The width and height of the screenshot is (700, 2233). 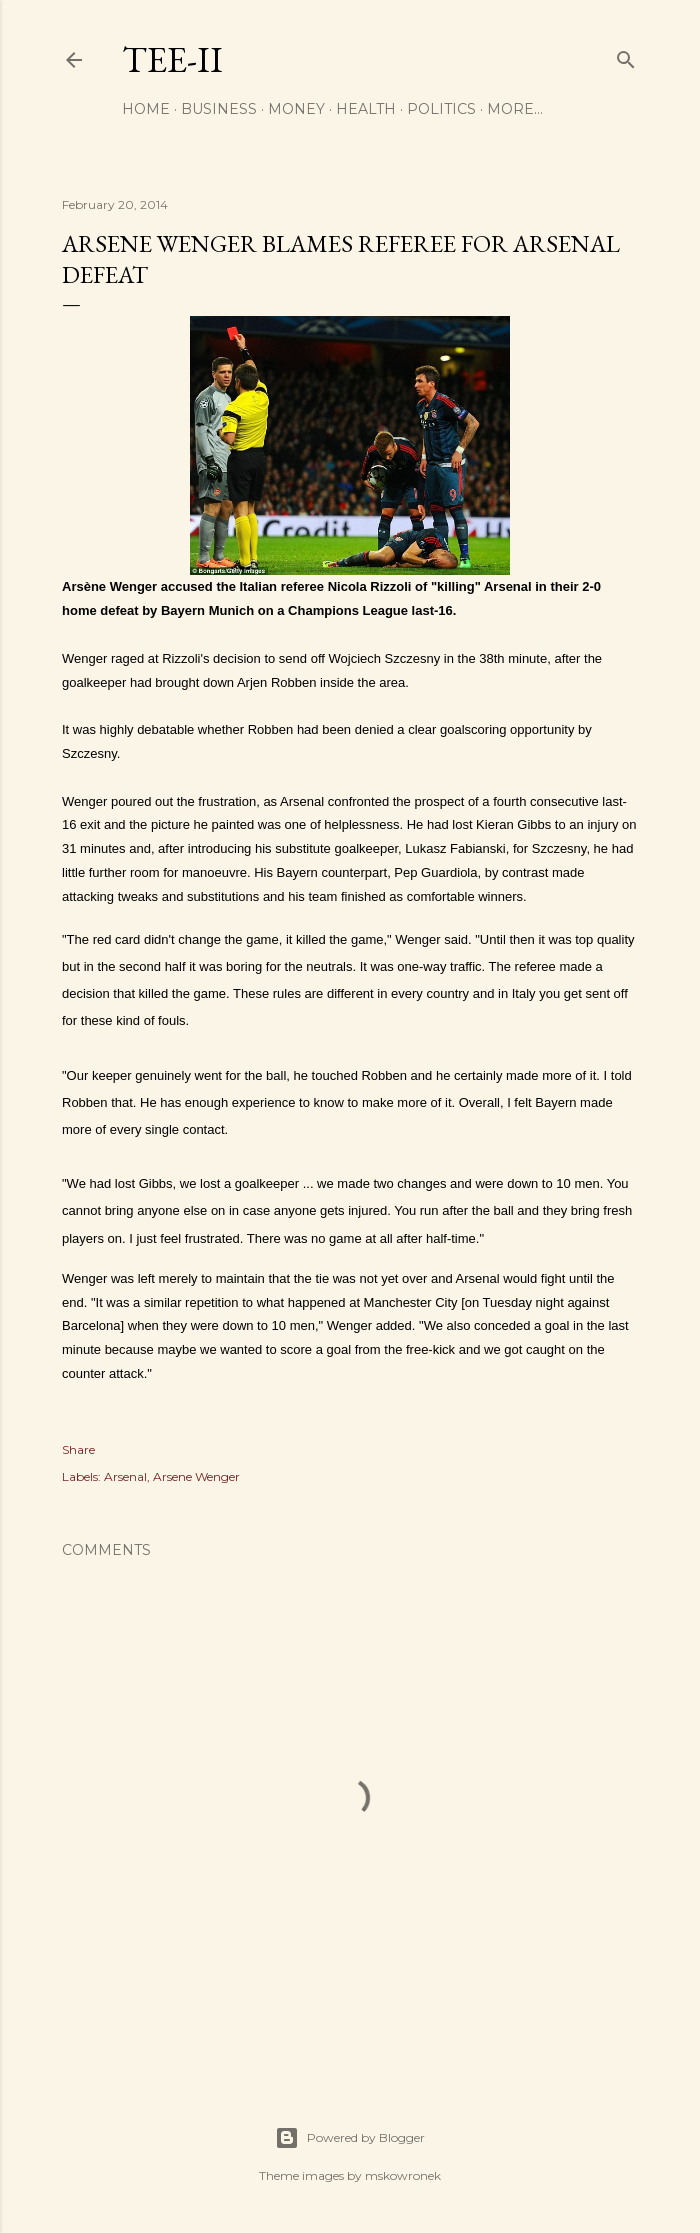 What do you see at coordinates (296, 109) in the screenshot?
I see `Money` at bounding box center [296, 109].